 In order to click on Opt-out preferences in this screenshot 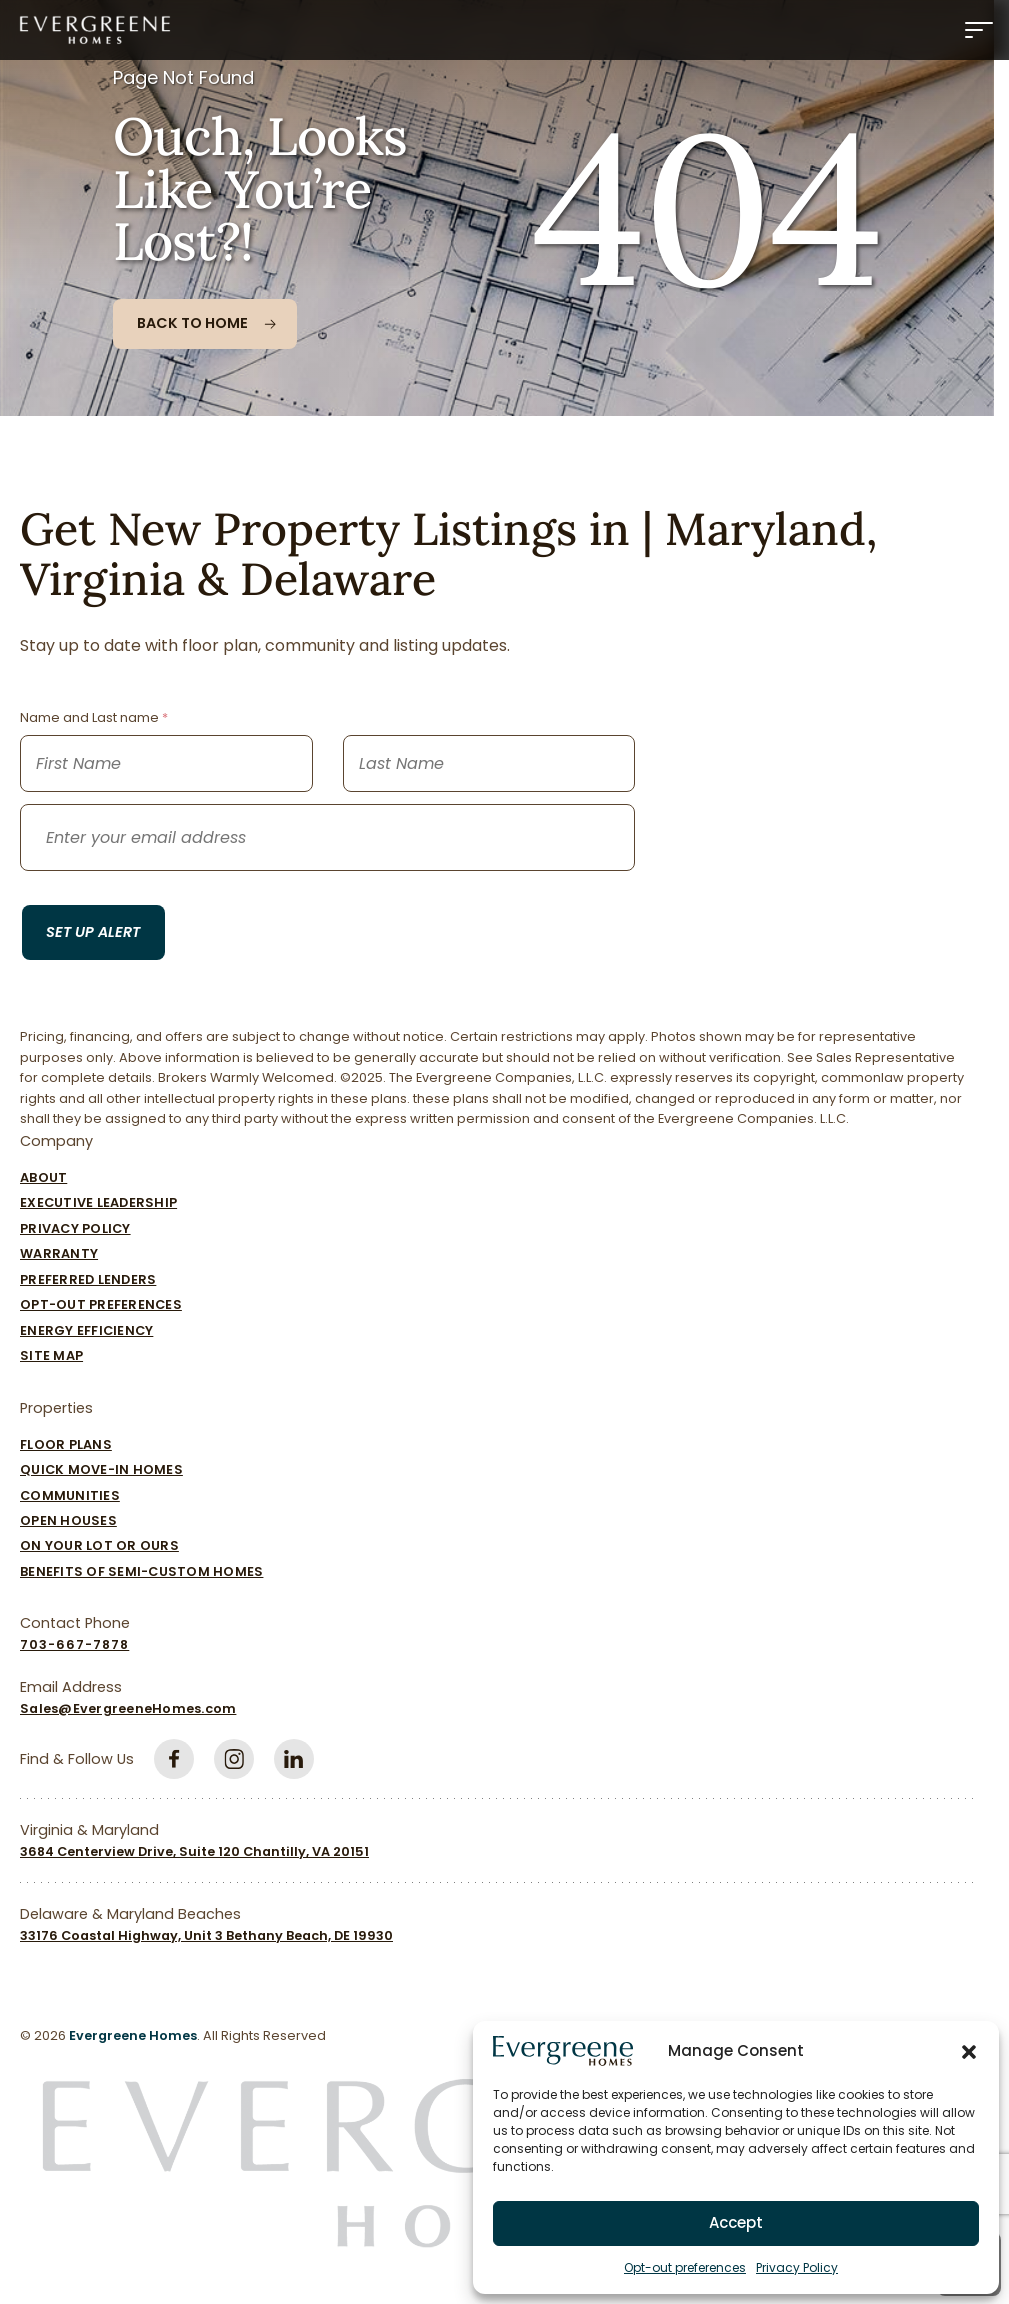, I will do `click(685, 2267)`.